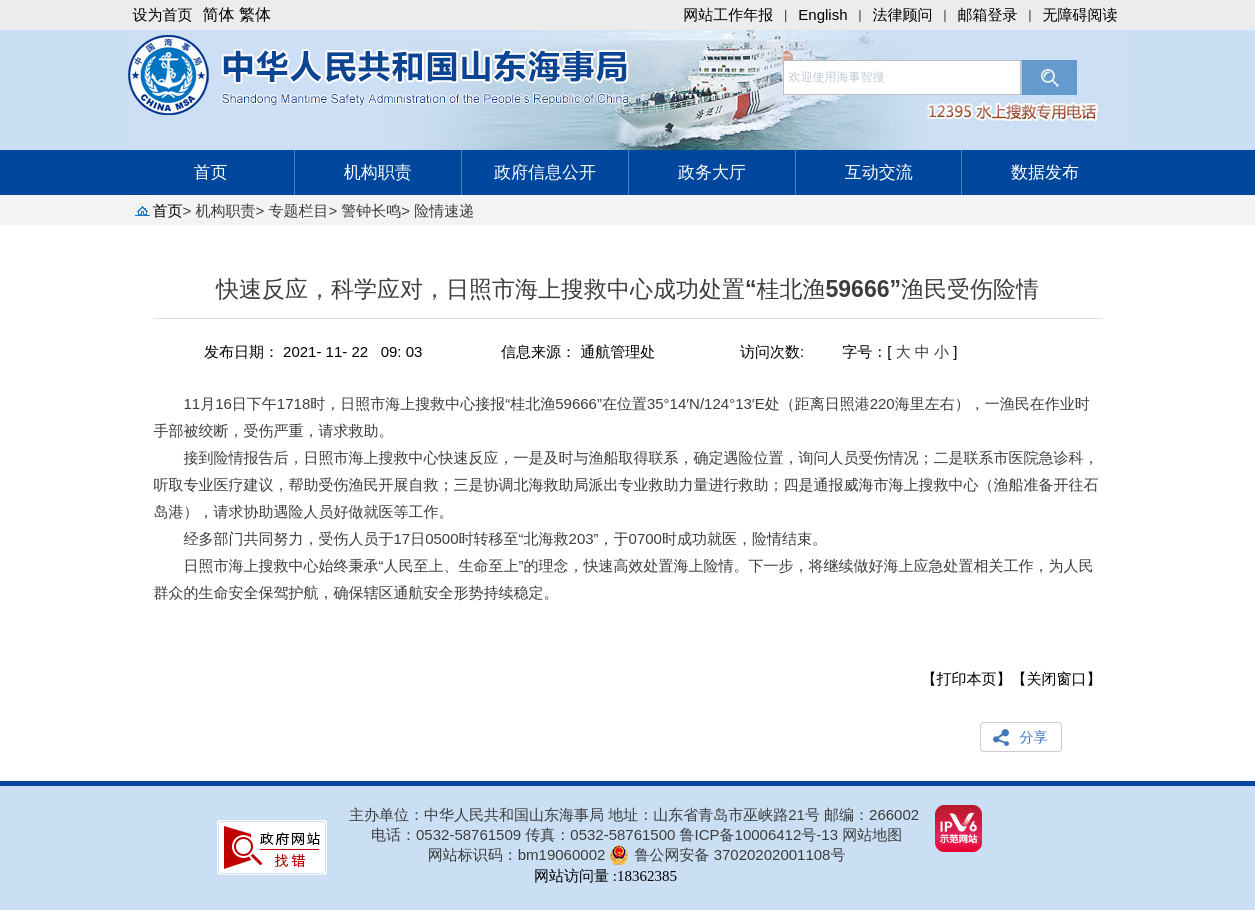 This screenshot has width=1255, height=910. Describe the element at coordinates (988, 14) in the screenshot. I see `邮箱登录` at that location.